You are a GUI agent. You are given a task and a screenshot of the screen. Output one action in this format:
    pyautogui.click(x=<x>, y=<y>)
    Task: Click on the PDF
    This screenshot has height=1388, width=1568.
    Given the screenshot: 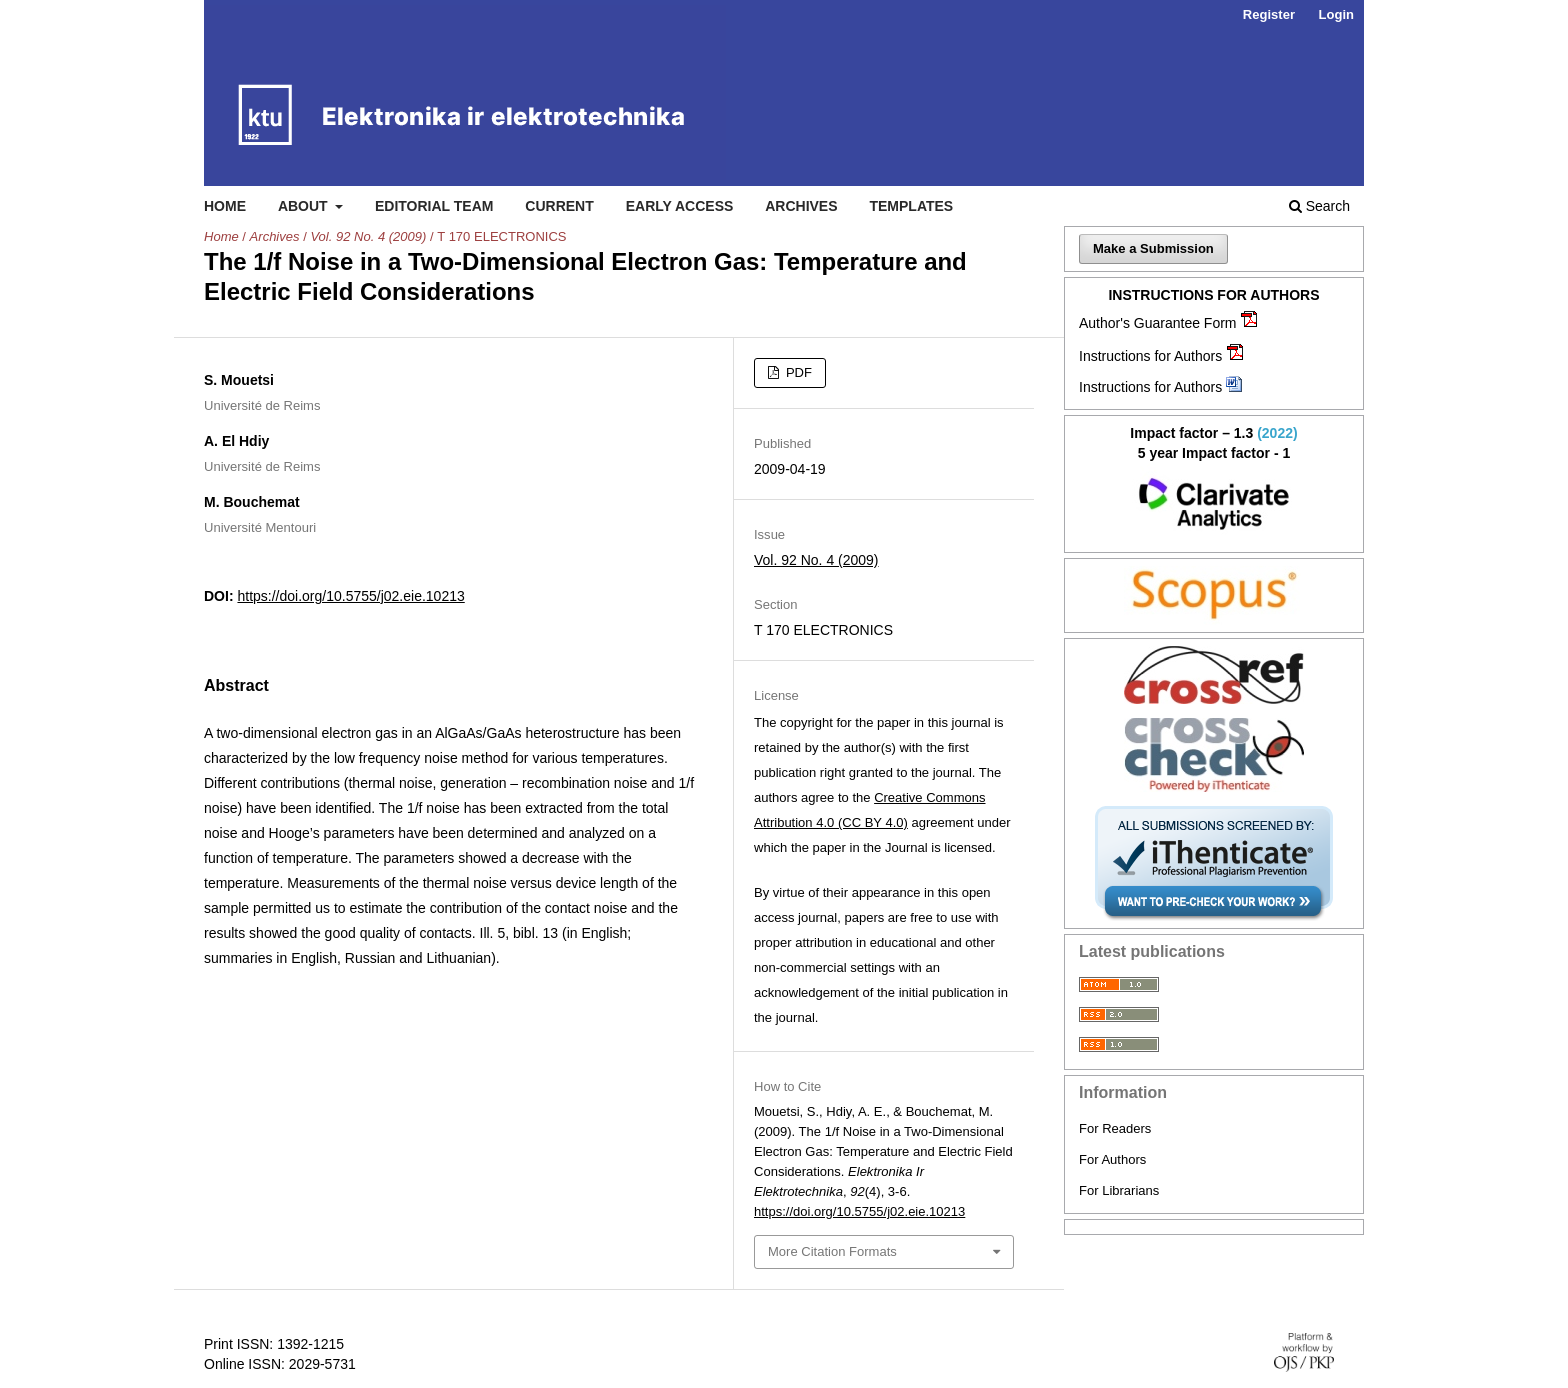 What is the action you would take?
    pyautogui.click(x=797, y=372)
    